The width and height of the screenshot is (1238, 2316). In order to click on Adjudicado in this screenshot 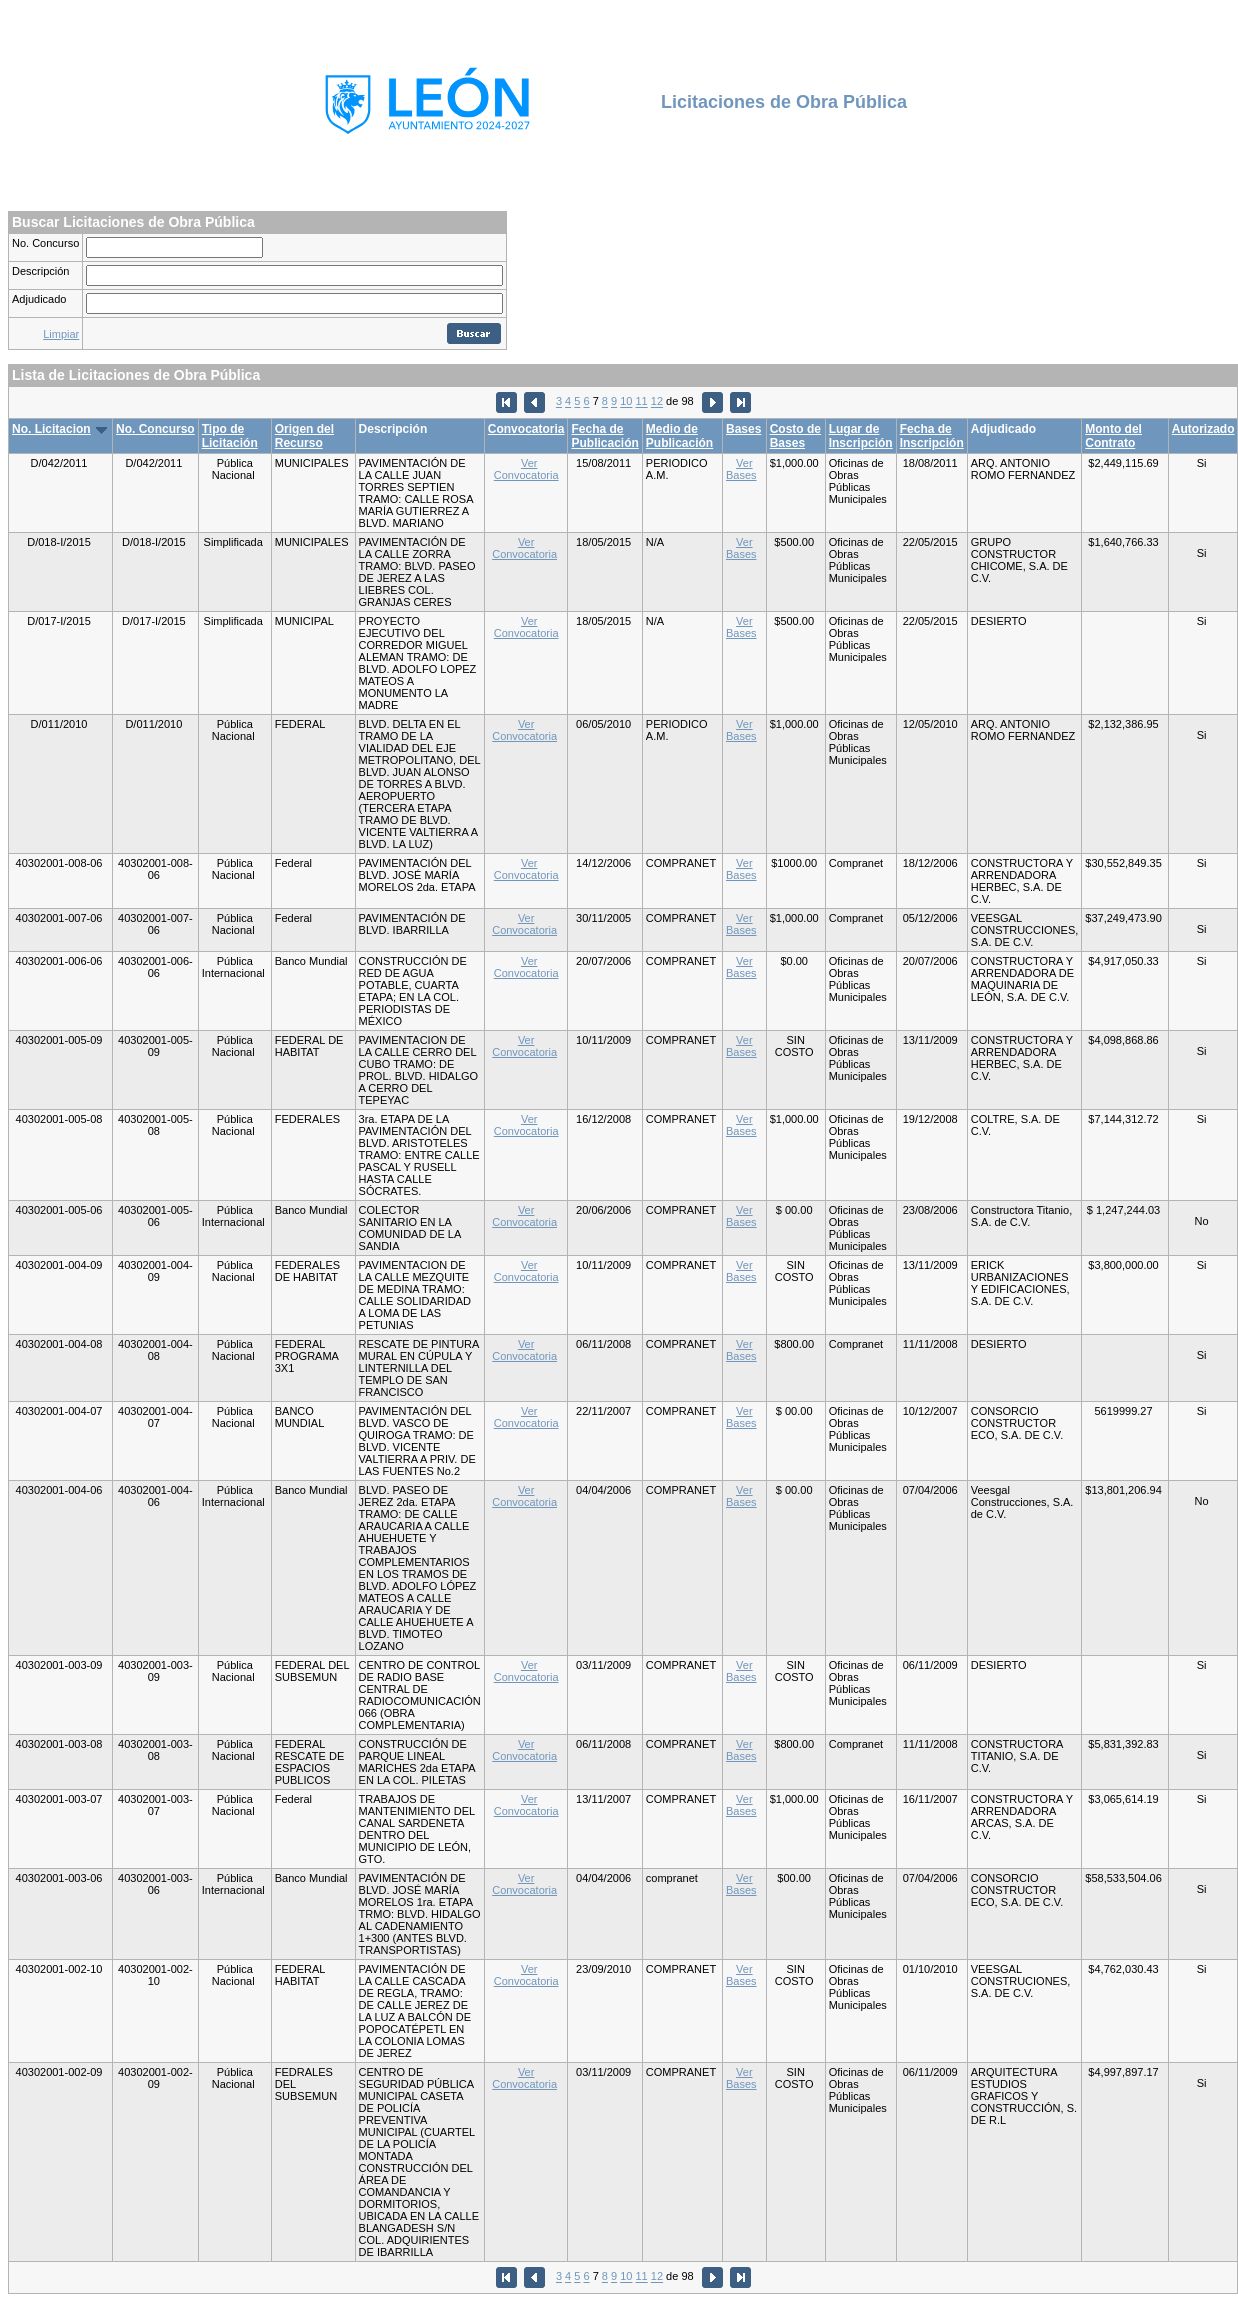, I will do `click(39, 299)`.